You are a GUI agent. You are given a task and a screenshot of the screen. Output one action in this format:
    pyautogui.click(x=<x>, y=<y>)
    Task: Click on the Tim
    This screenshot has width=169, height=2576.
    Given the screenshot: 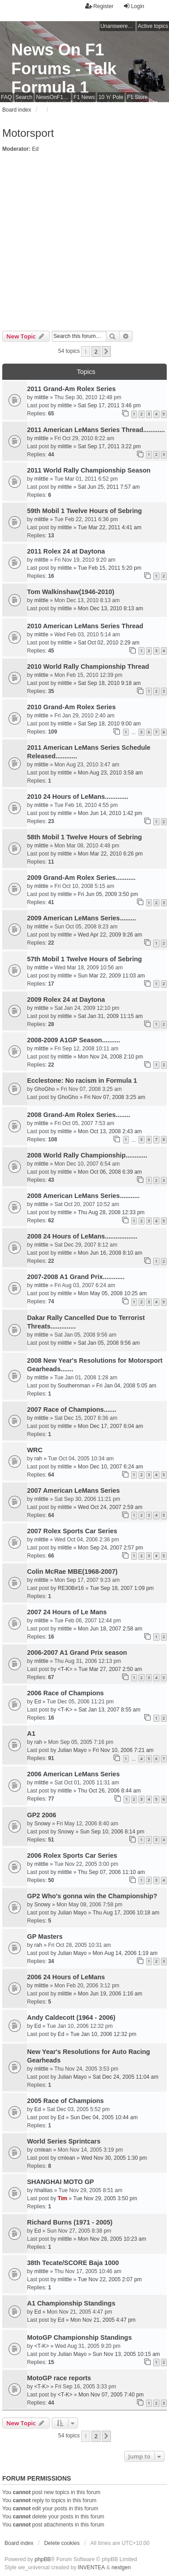 What is the action you would take?
    pyautogui.click(x=62, y=2198)
    